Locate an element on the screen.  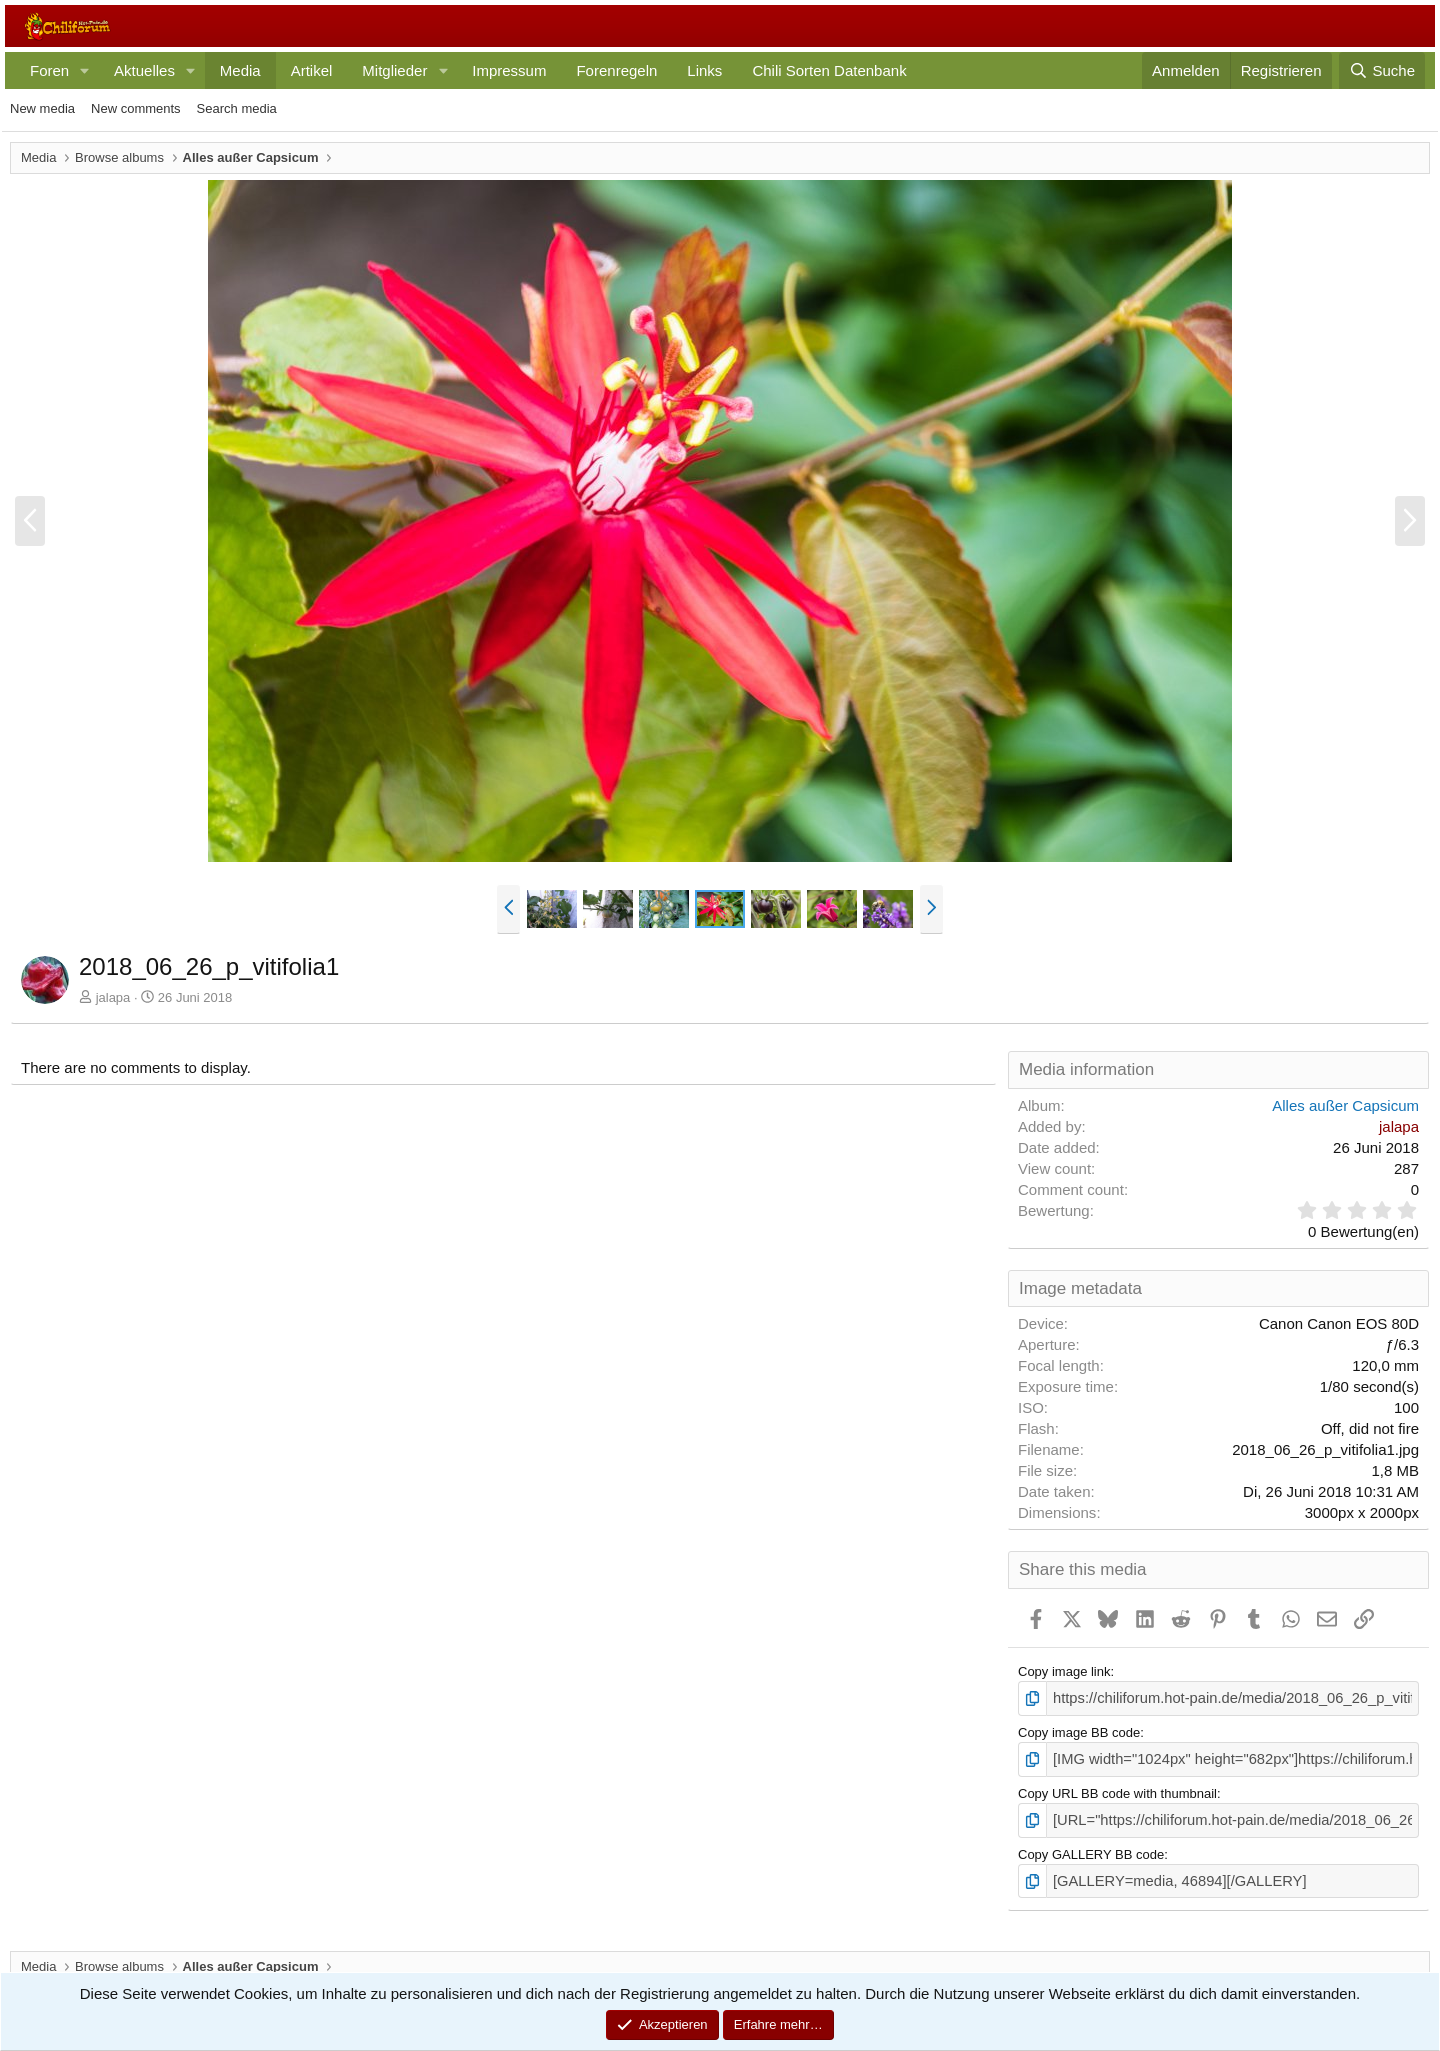
Media is located at coordinates (240, 70).